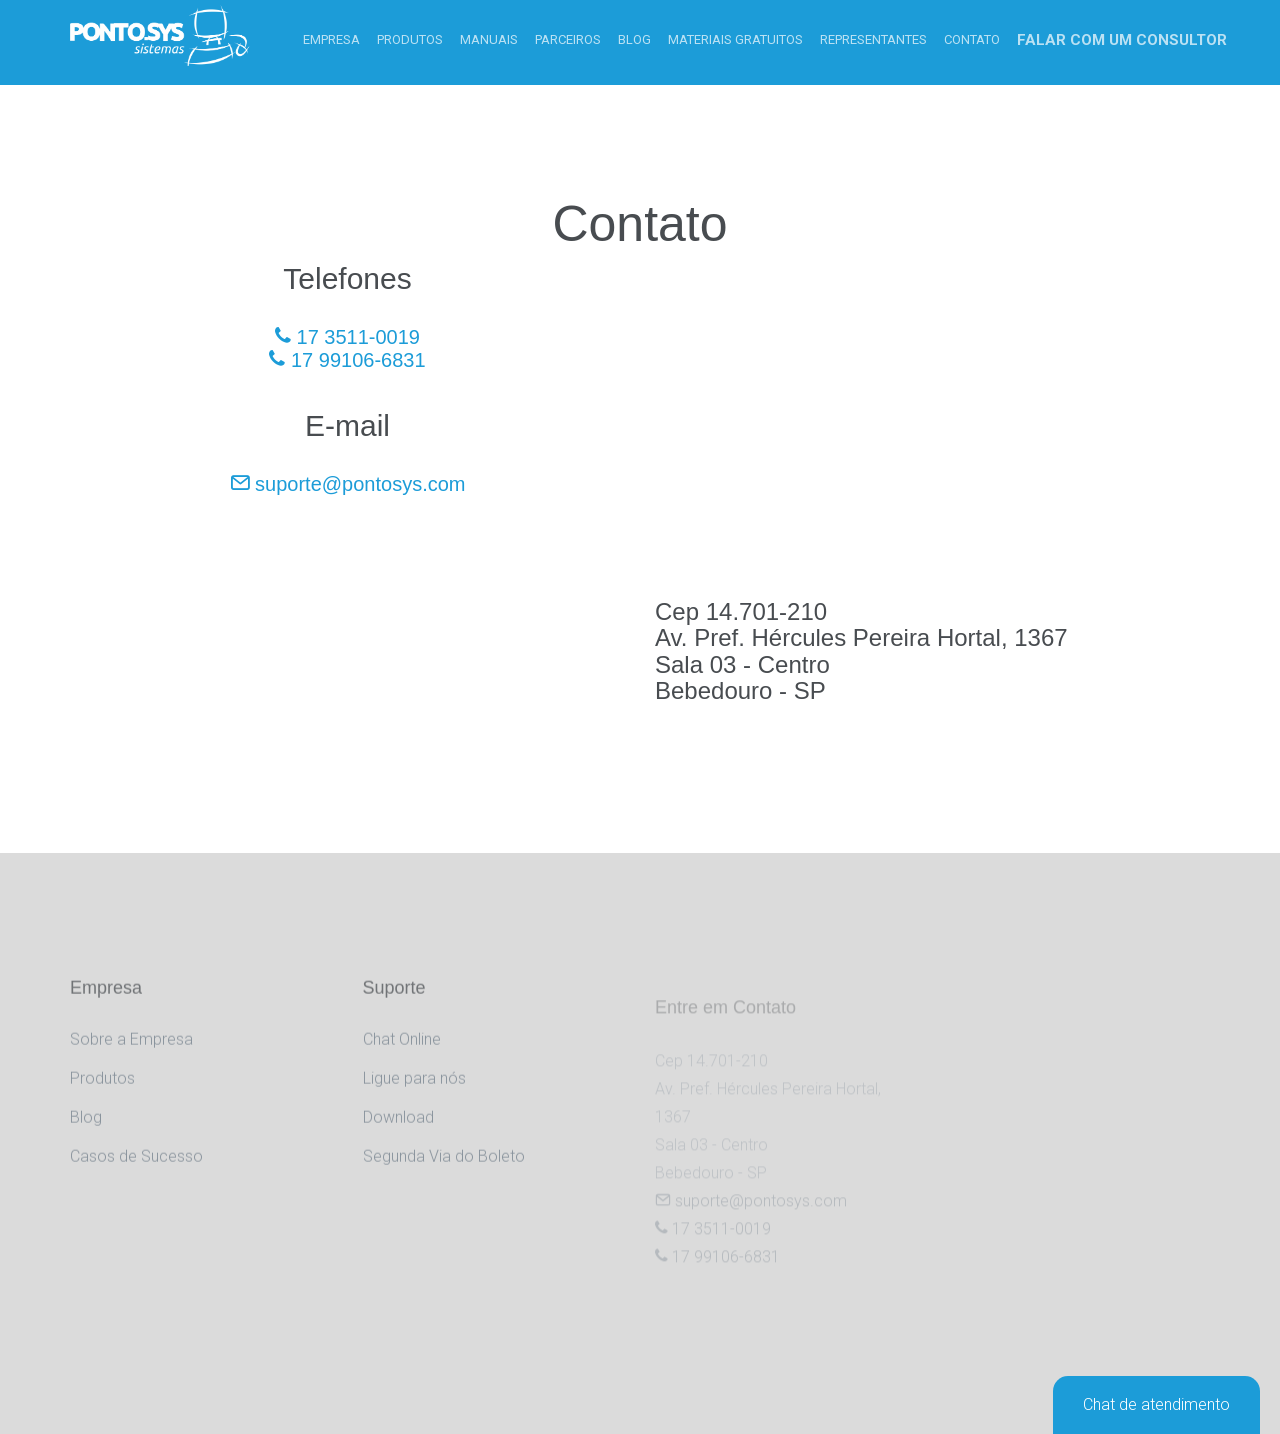  I want to click on Ligue para nós, so click(414, 1096).